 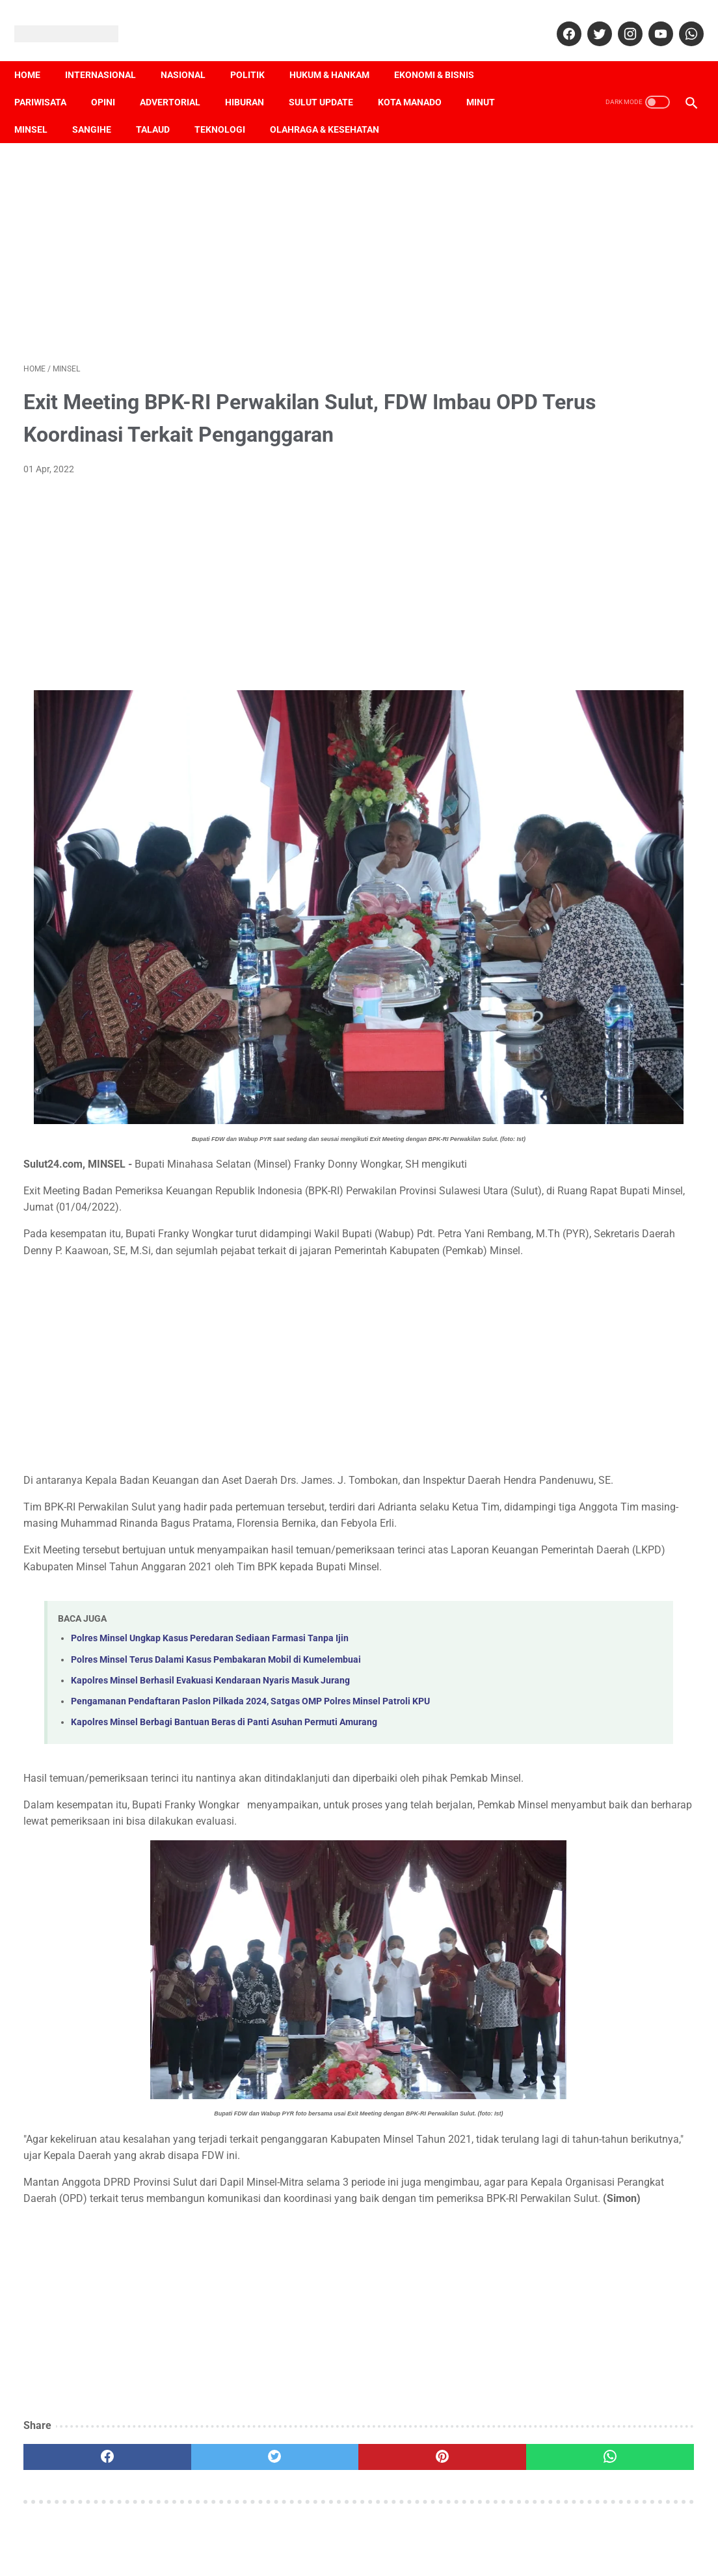 What do you see at coordinates (333, 107) in the screenshot?
I see `Olahraga & Kesehatan` at bounding box center [333, 107].